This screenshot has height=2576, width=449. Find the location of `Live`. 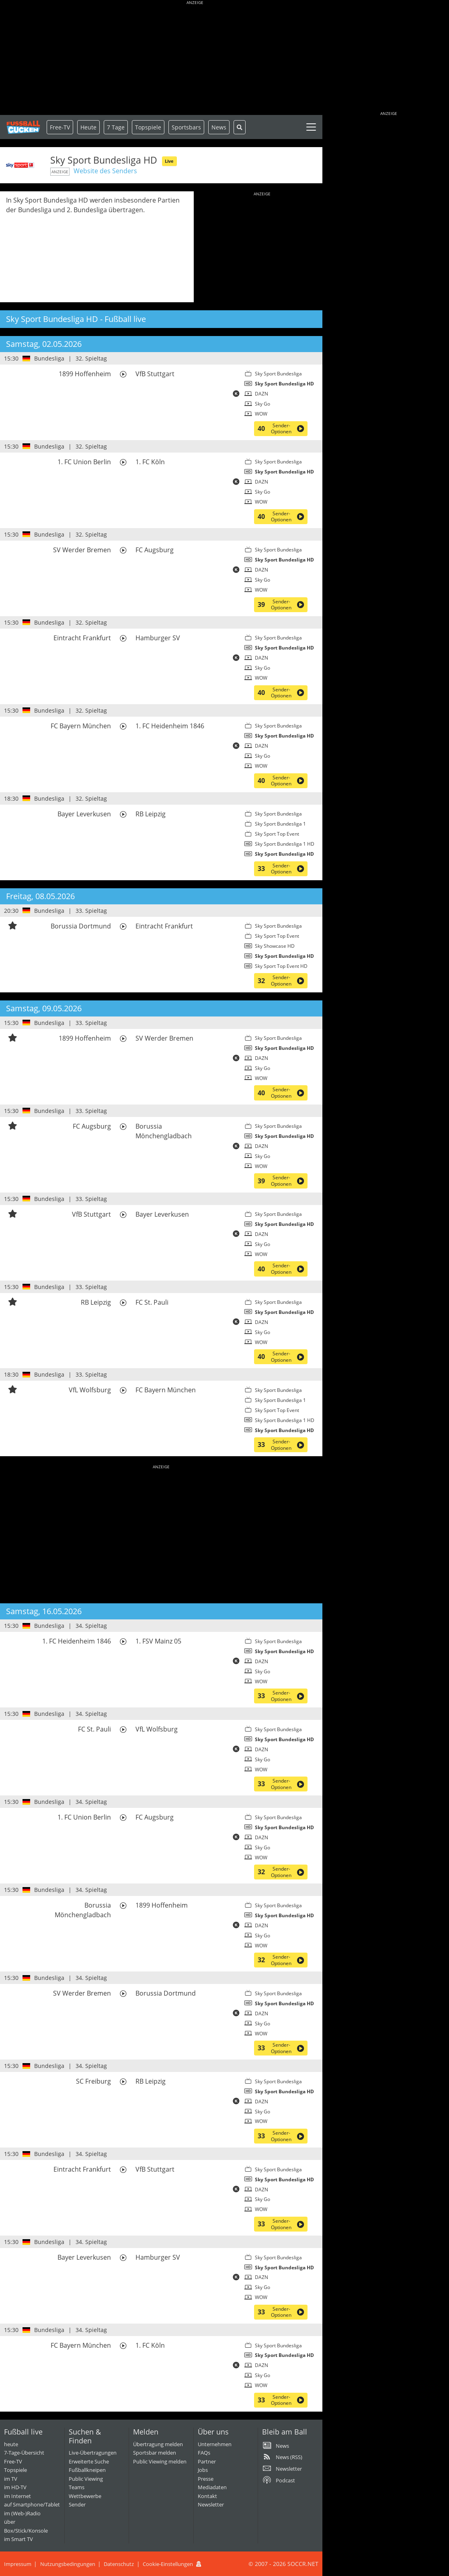

Live is located at coordinates (169, 161).